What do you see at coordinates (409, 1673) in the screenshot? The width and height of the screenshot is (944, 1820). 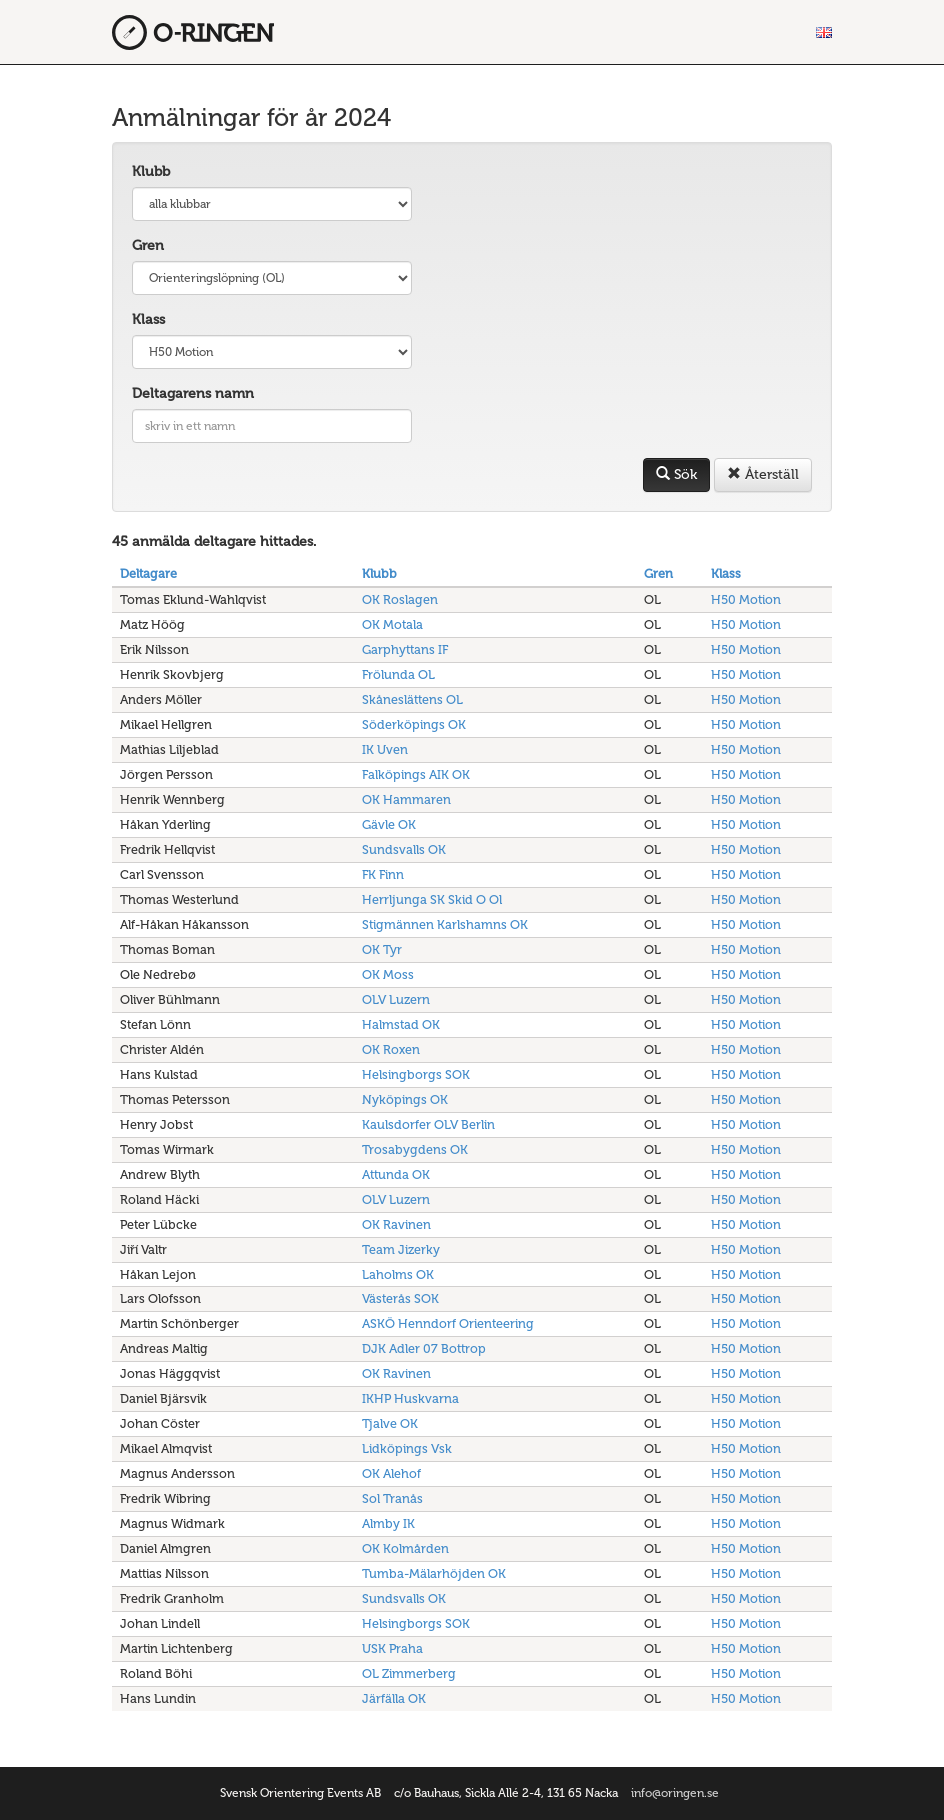 I see `OL Zimmerberg` at bounding box center [409, 1673].